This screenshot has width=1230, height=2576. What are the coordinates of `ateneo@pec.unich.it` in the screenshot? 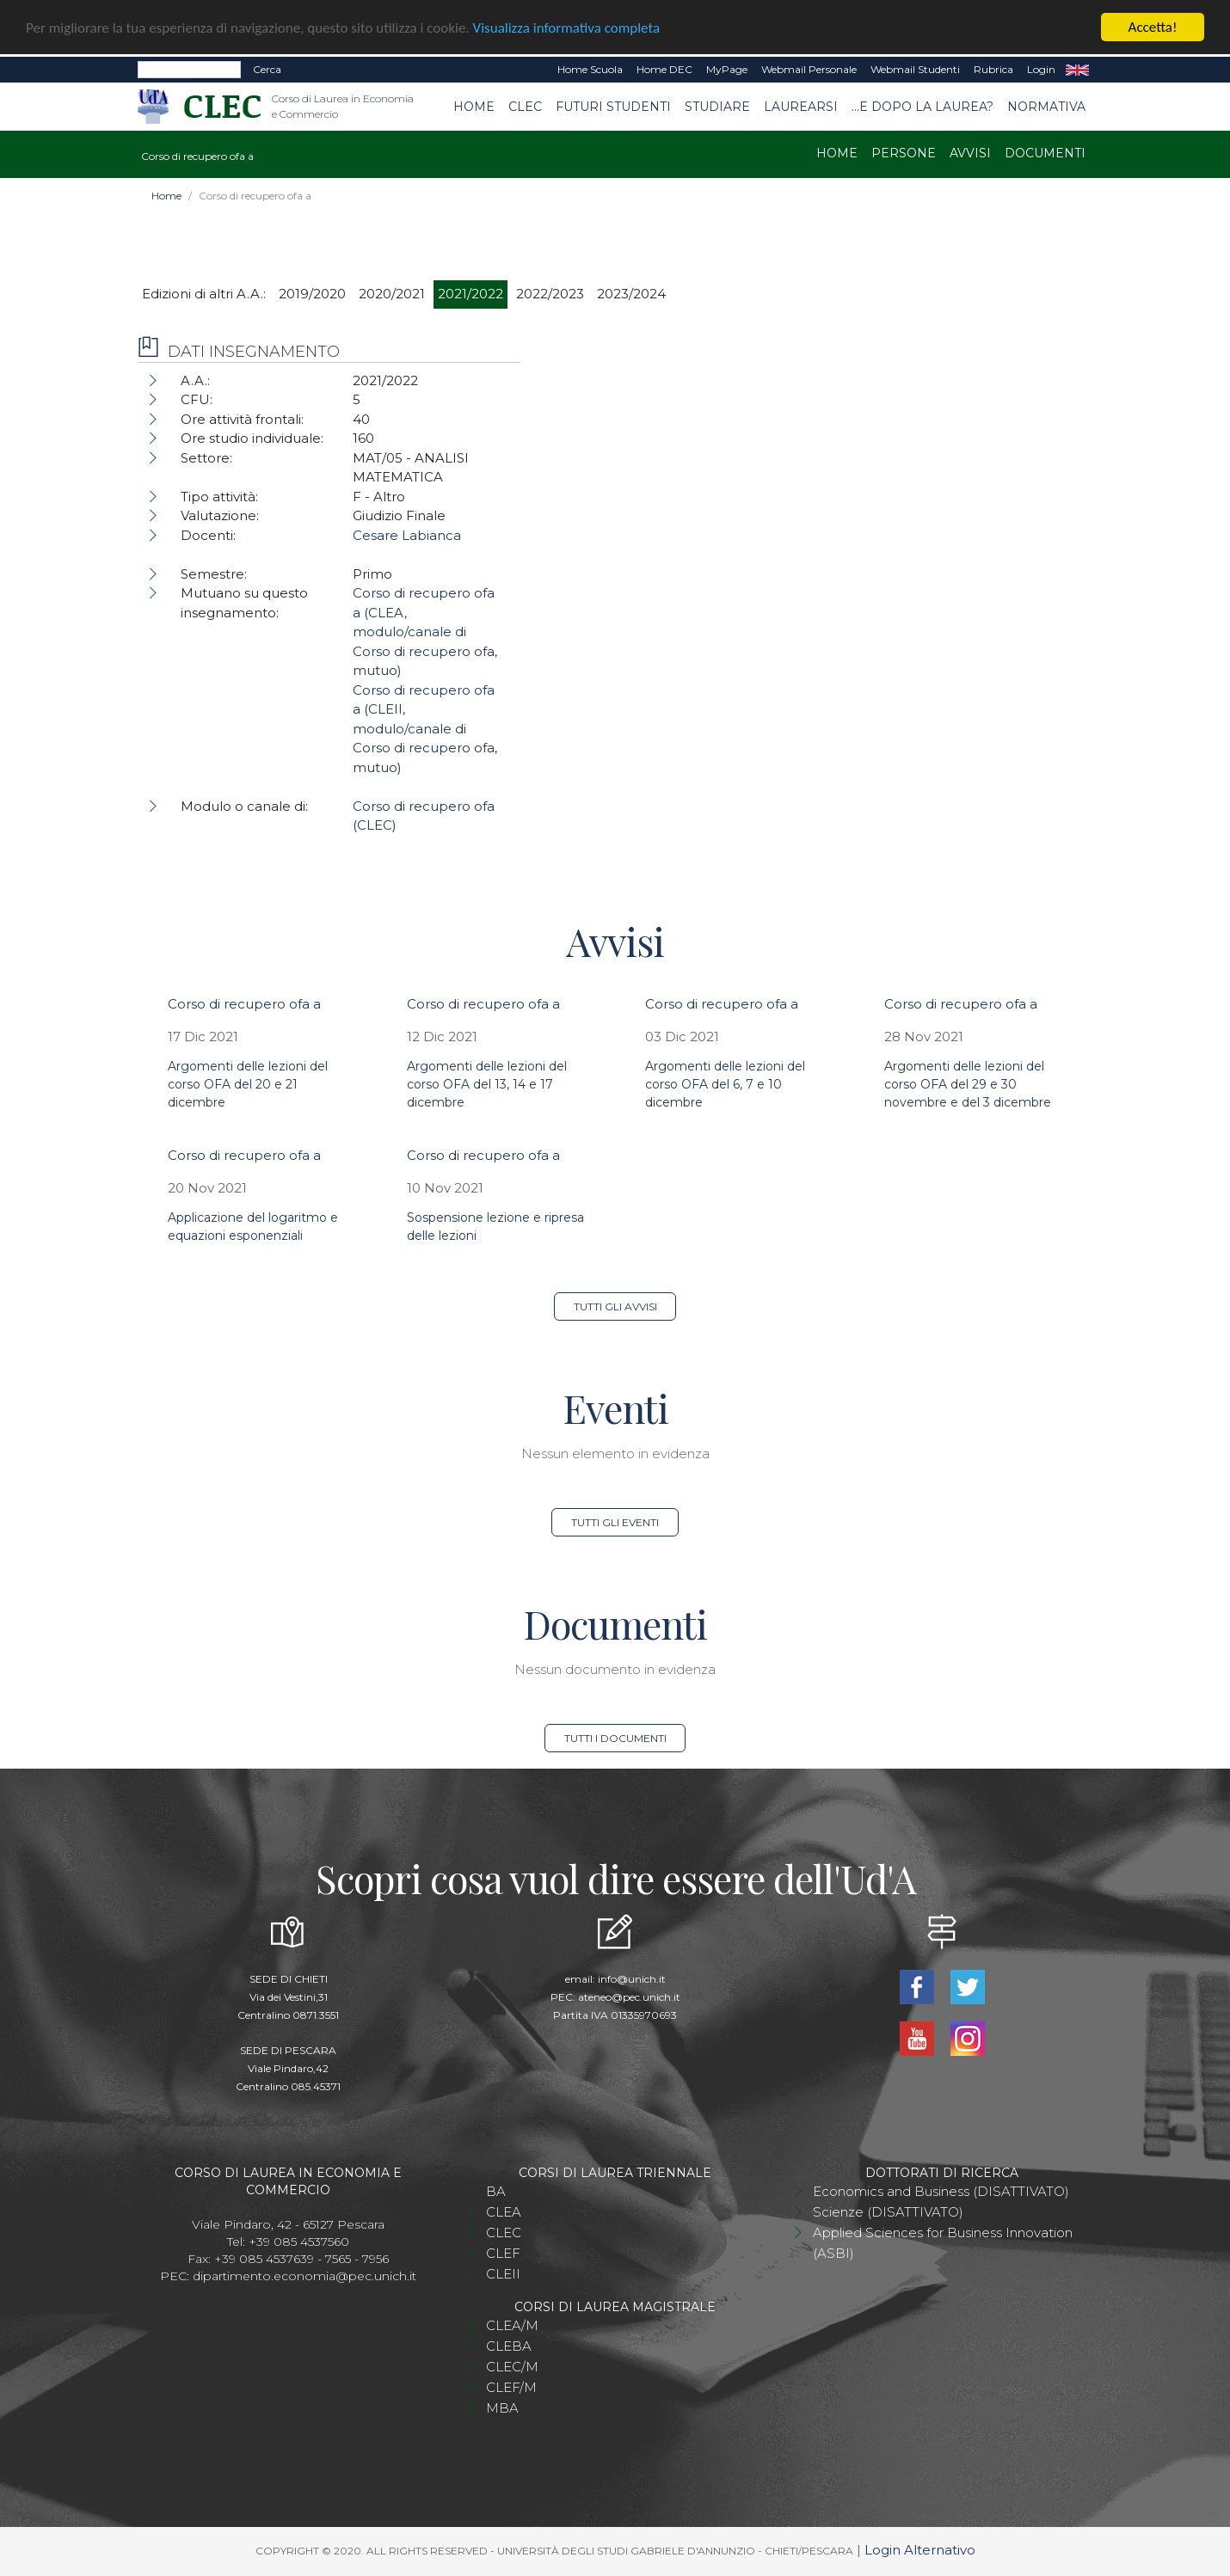 It's located at (629, 1996).